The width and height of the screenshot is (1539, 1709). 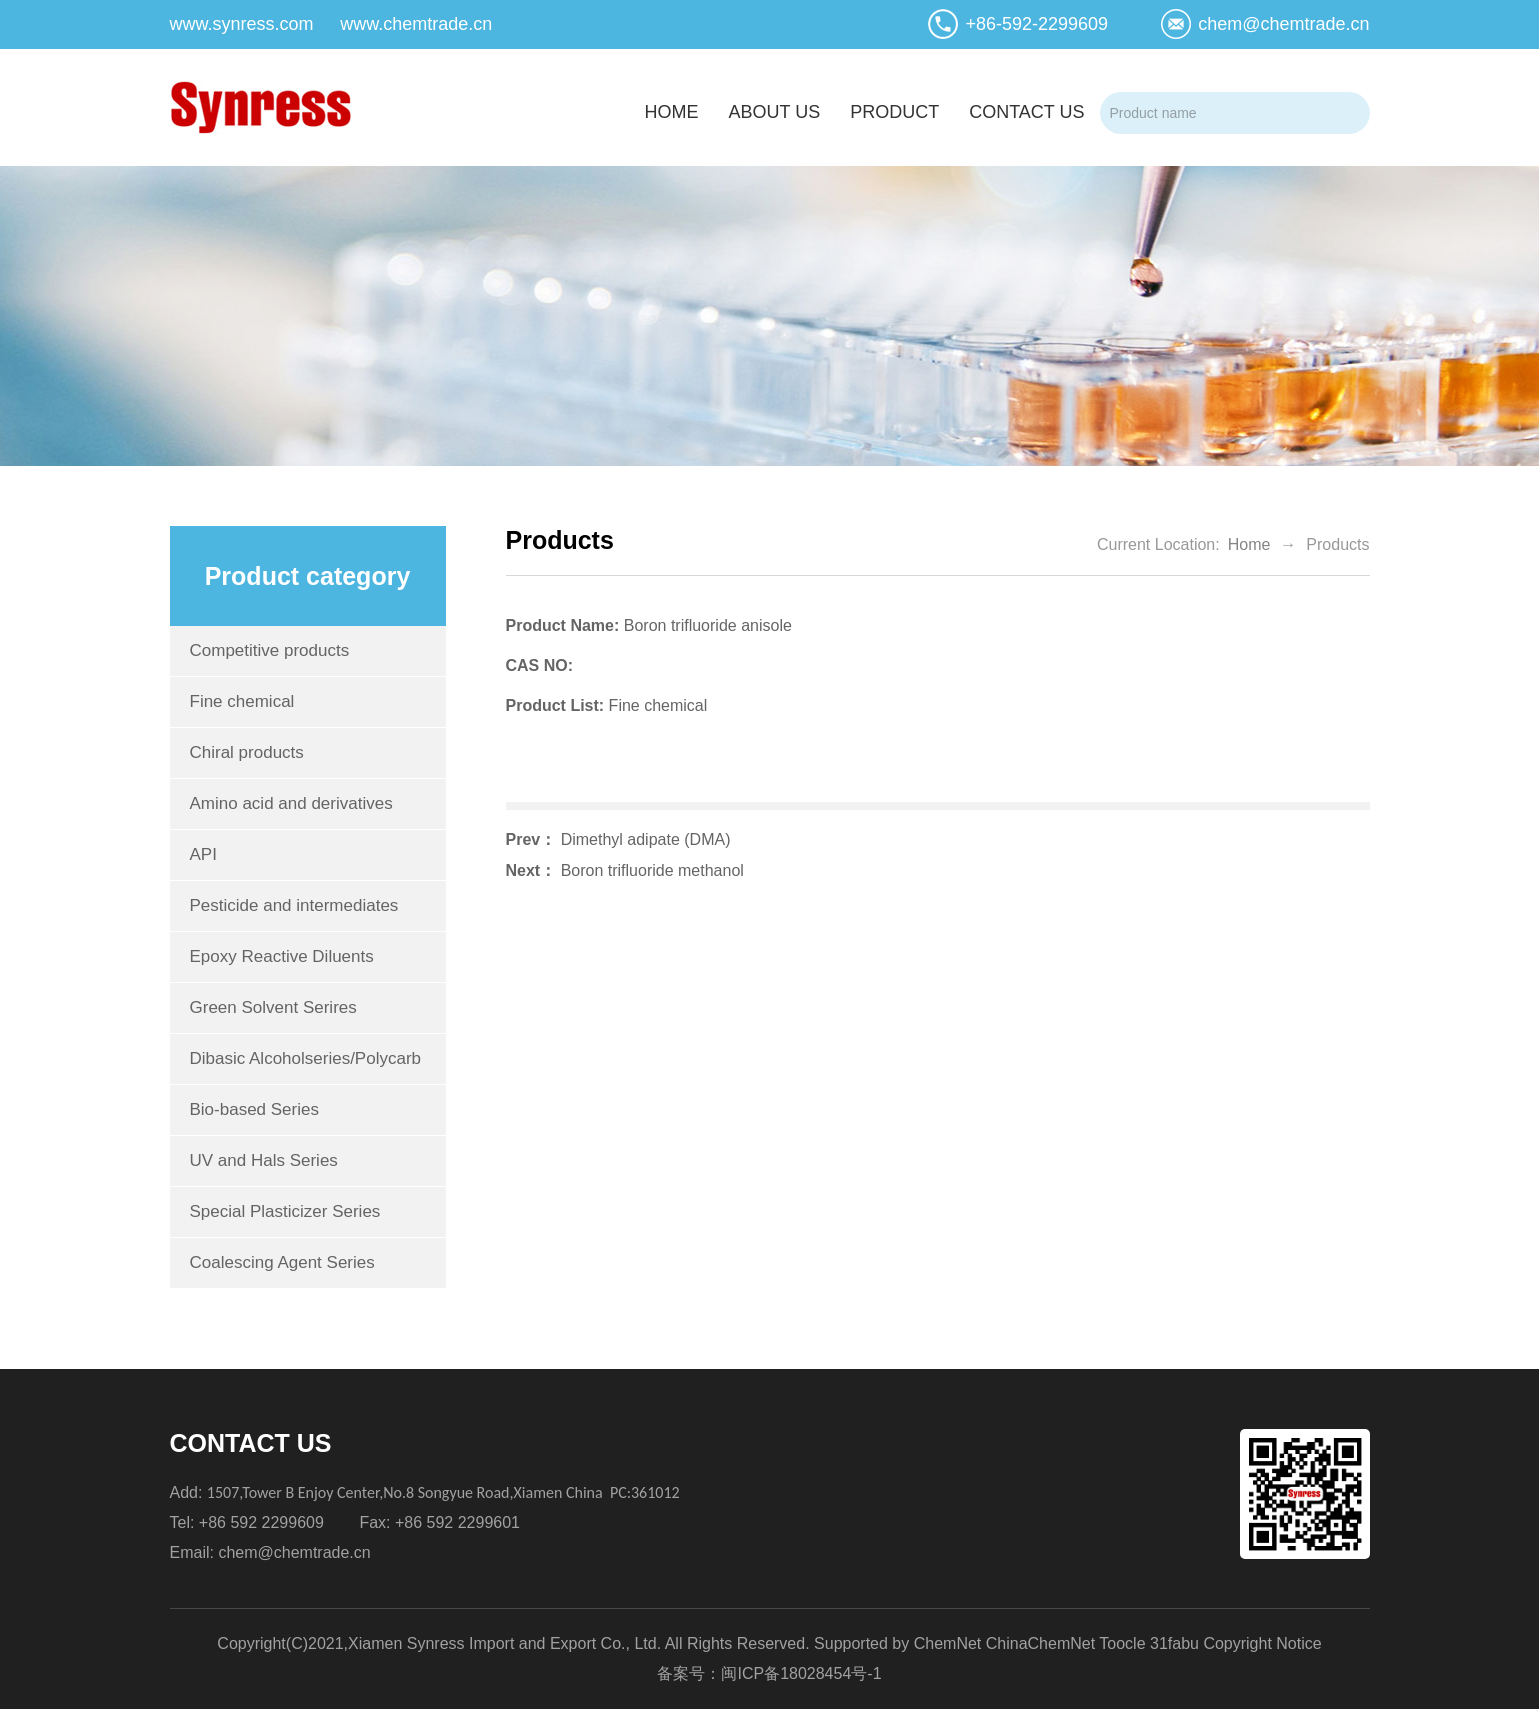 What do you see at coordinates (294, 905) in the screenshot?
I see `Pesticide and intermediates` at bounding box center [294, 905].